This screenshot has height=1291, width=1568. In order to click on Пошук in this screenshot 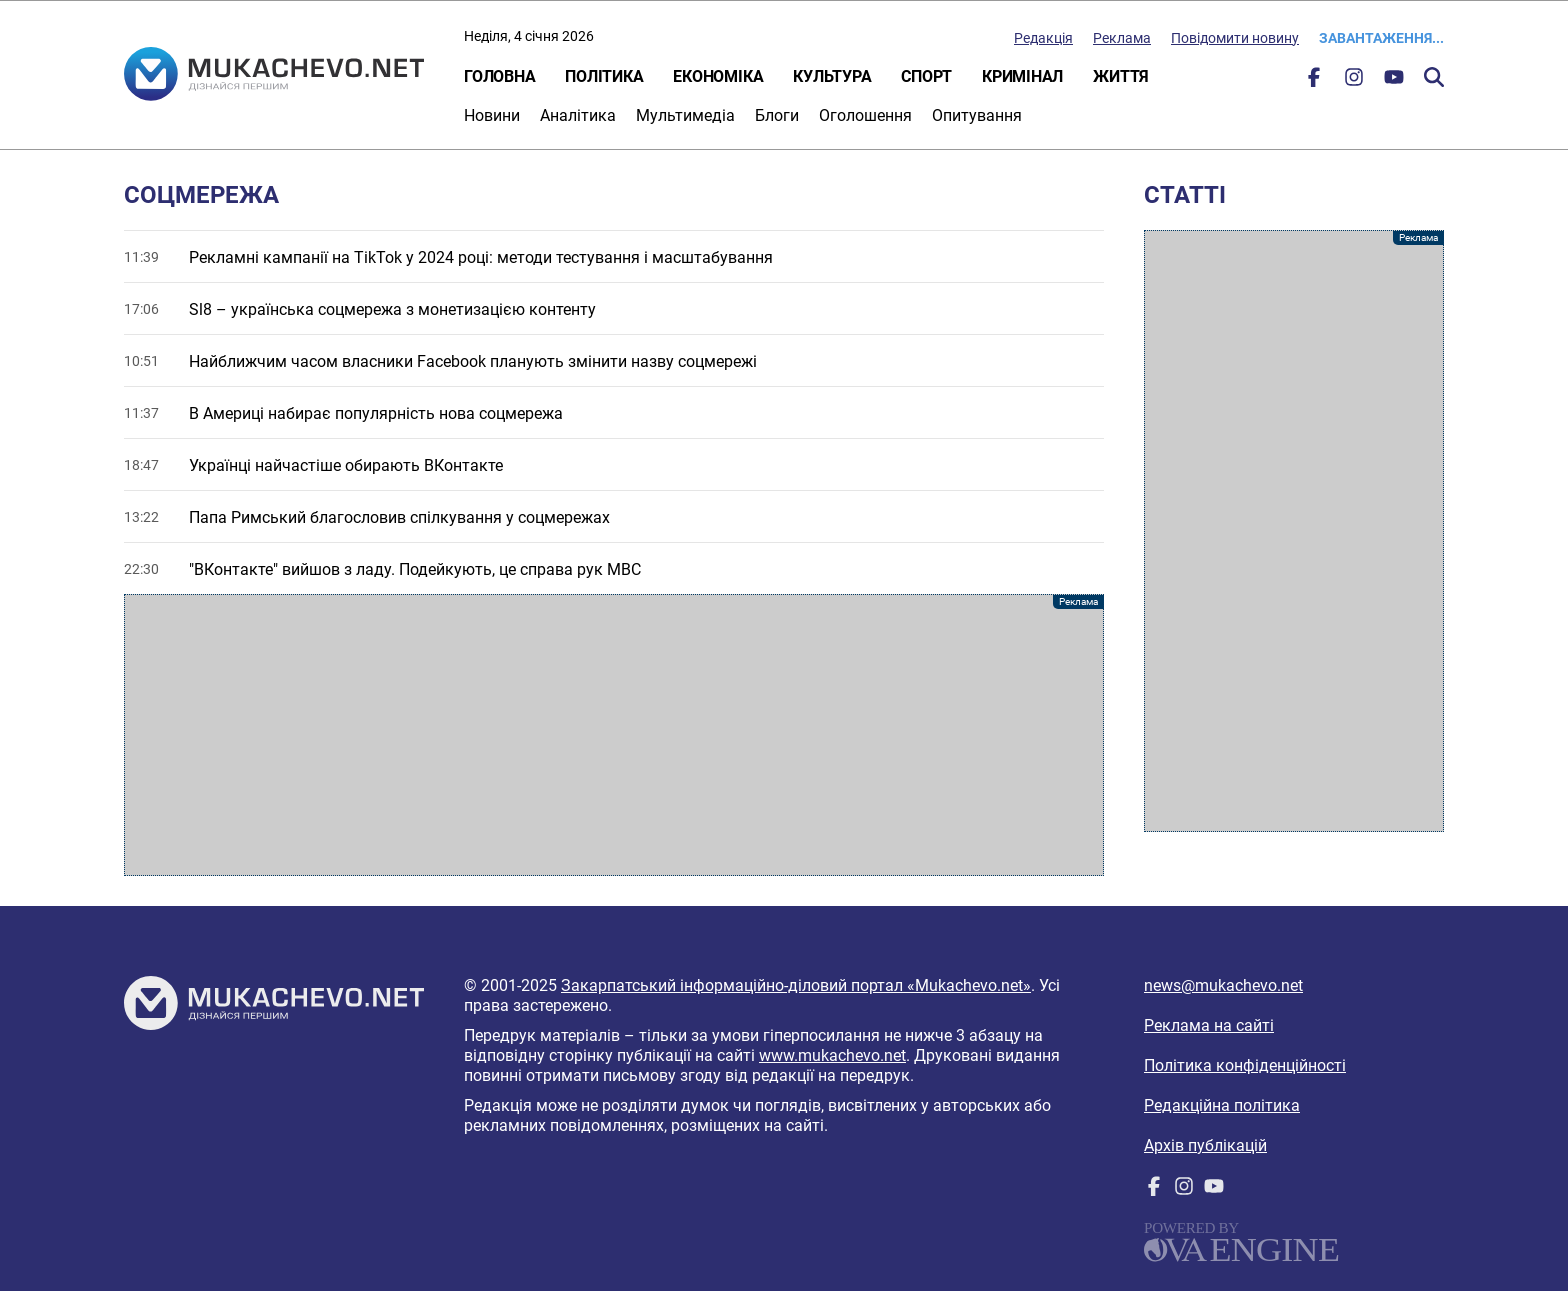, I will do `click(1434, 77)`.